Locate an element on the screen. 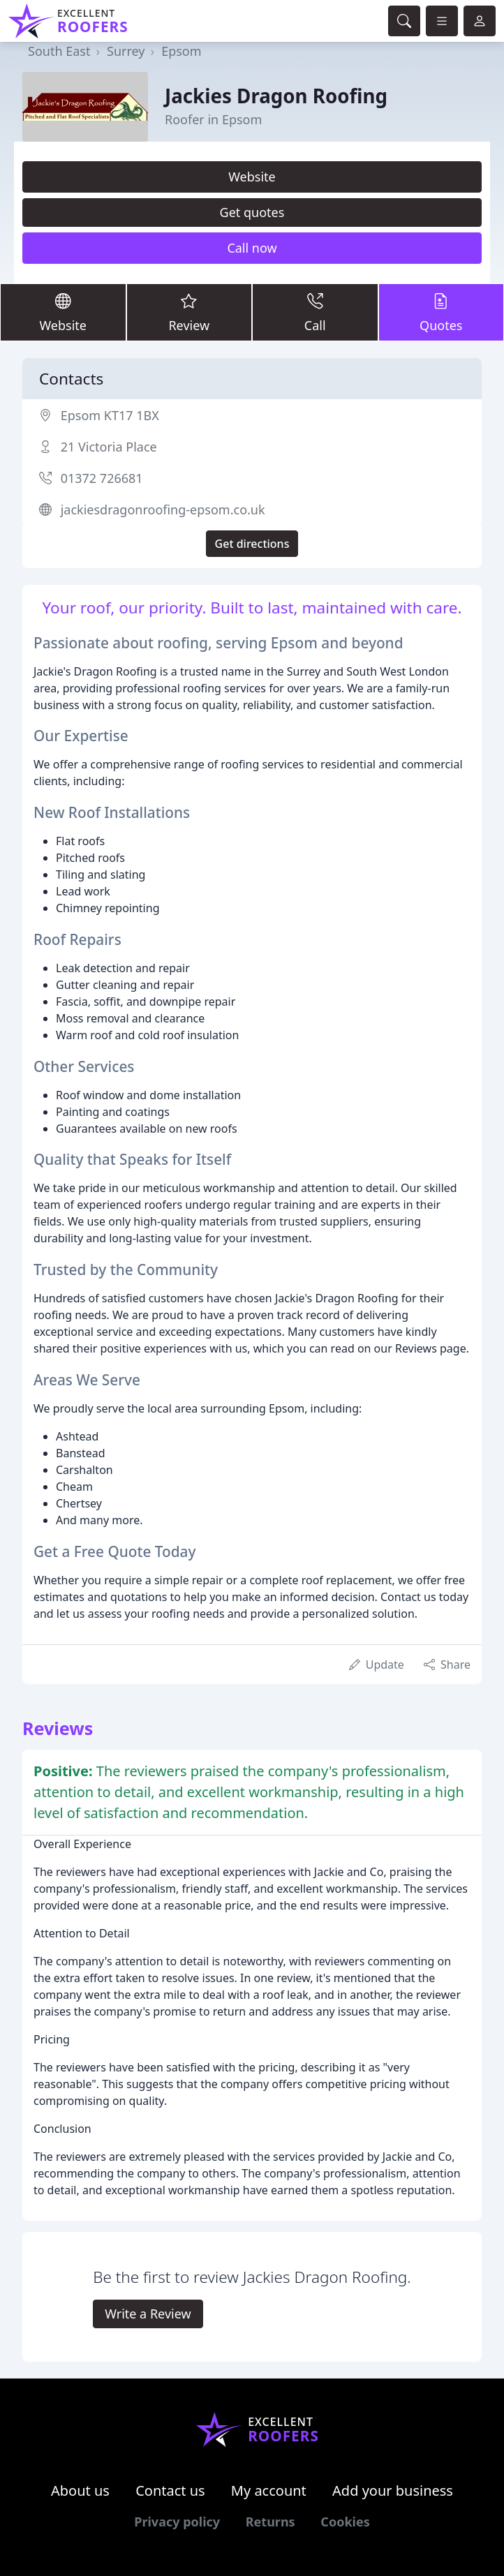 The width and height of the screenshot is (504, 2576). 01372 726681 is located at coordinates (102, 478).